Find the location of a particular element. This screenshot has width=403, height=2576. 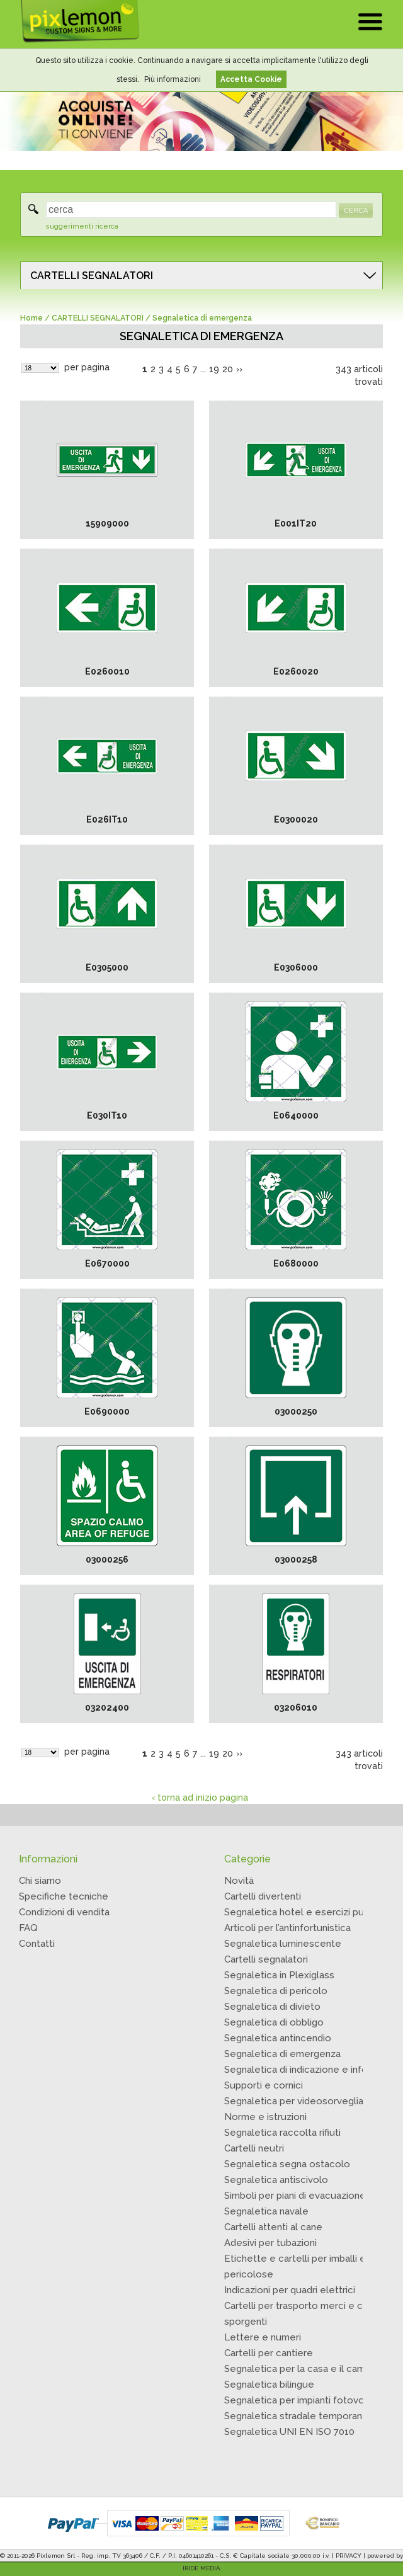

Segnaletica per videosorveglianza is located at coordinates (301, 2101).